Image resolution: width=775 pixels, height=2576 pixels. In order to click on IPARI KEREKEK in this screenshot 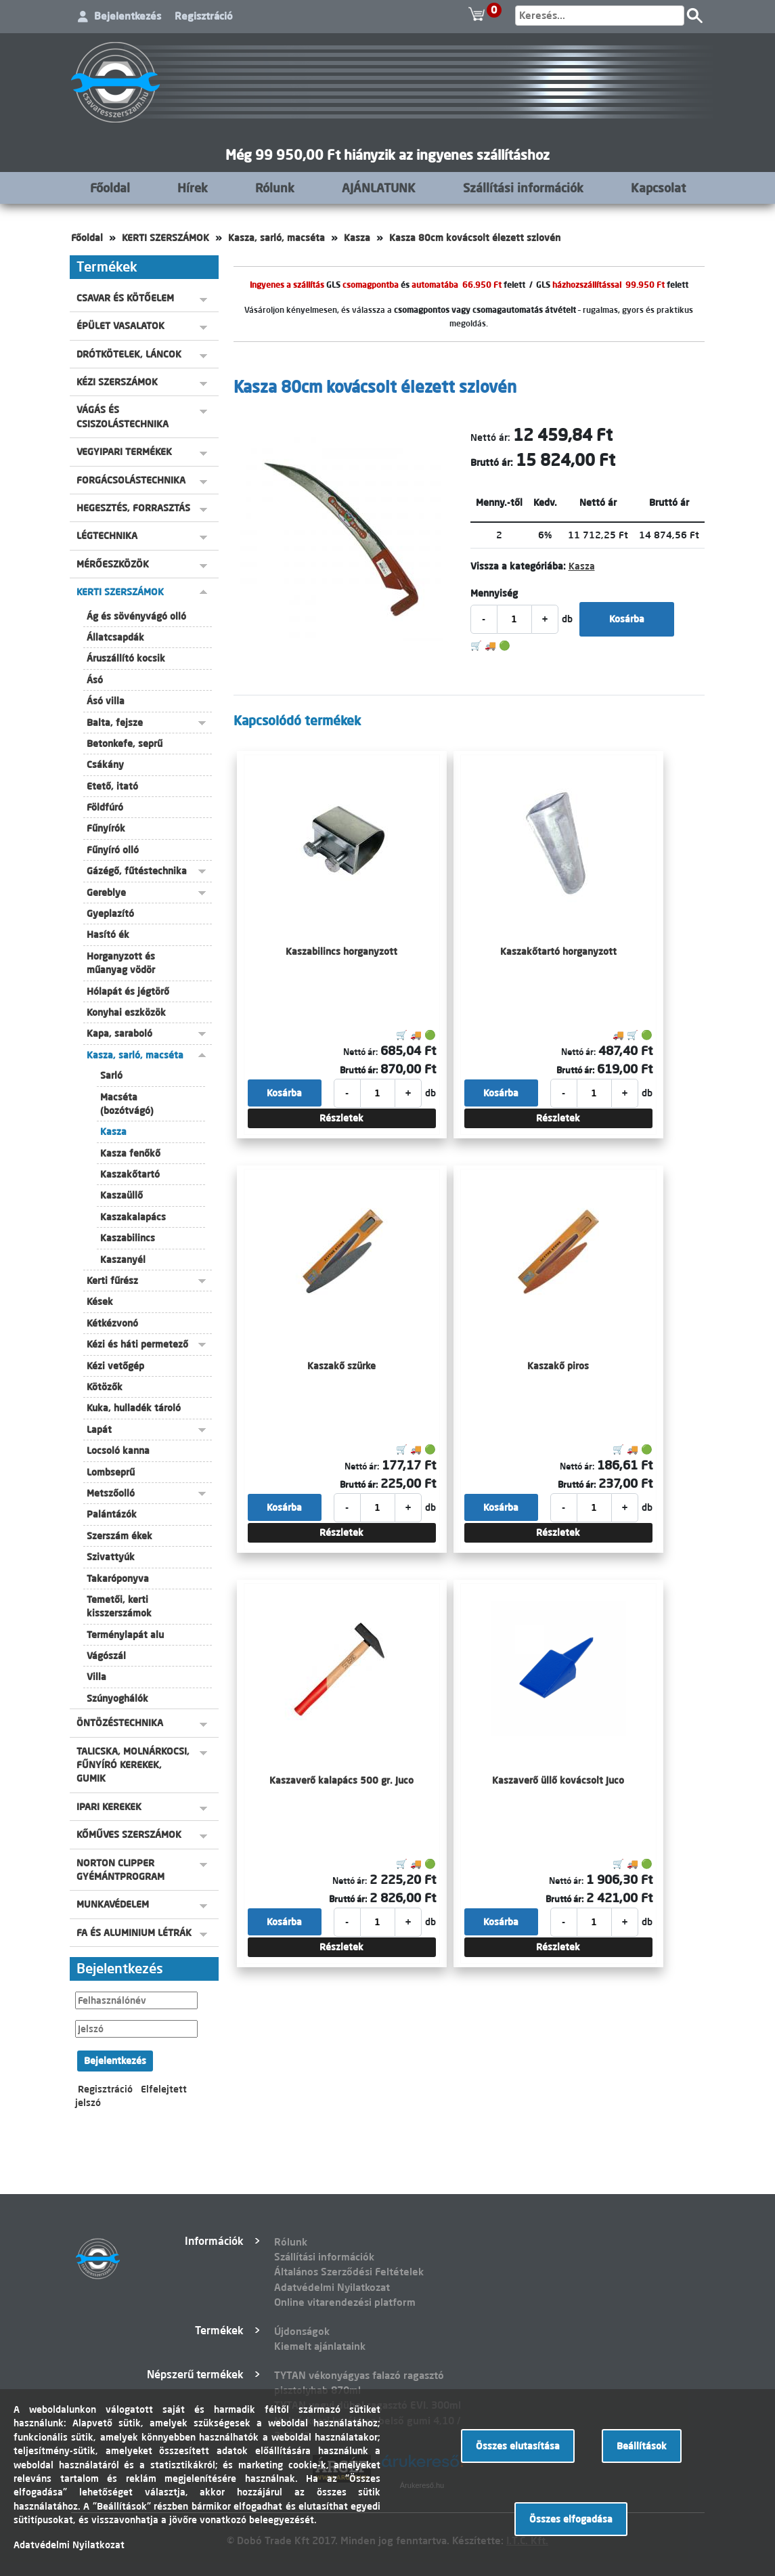, I will do `click(108, 1807)`.